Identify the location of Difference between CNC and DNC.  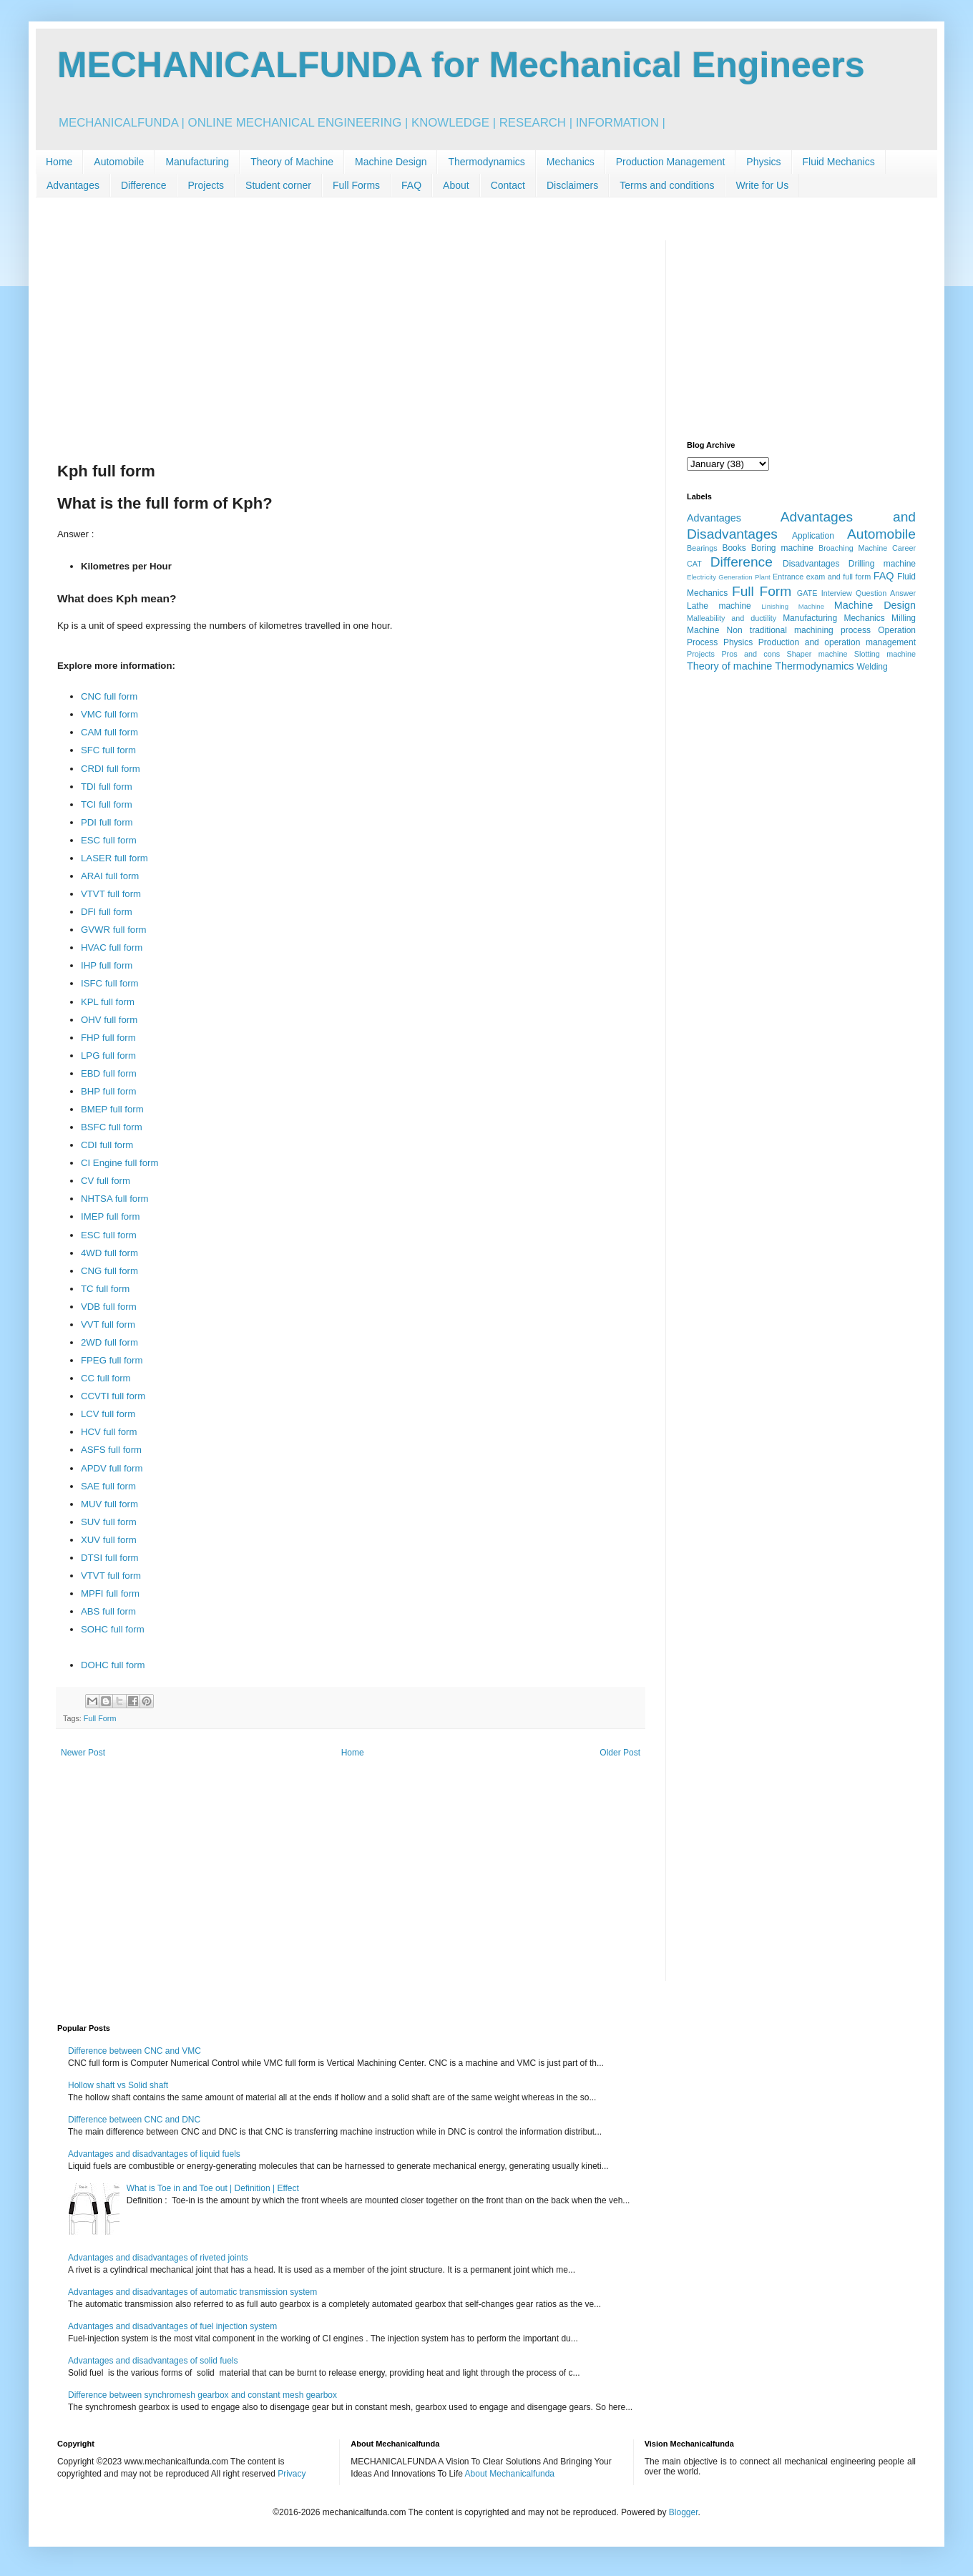
(134, 2120).